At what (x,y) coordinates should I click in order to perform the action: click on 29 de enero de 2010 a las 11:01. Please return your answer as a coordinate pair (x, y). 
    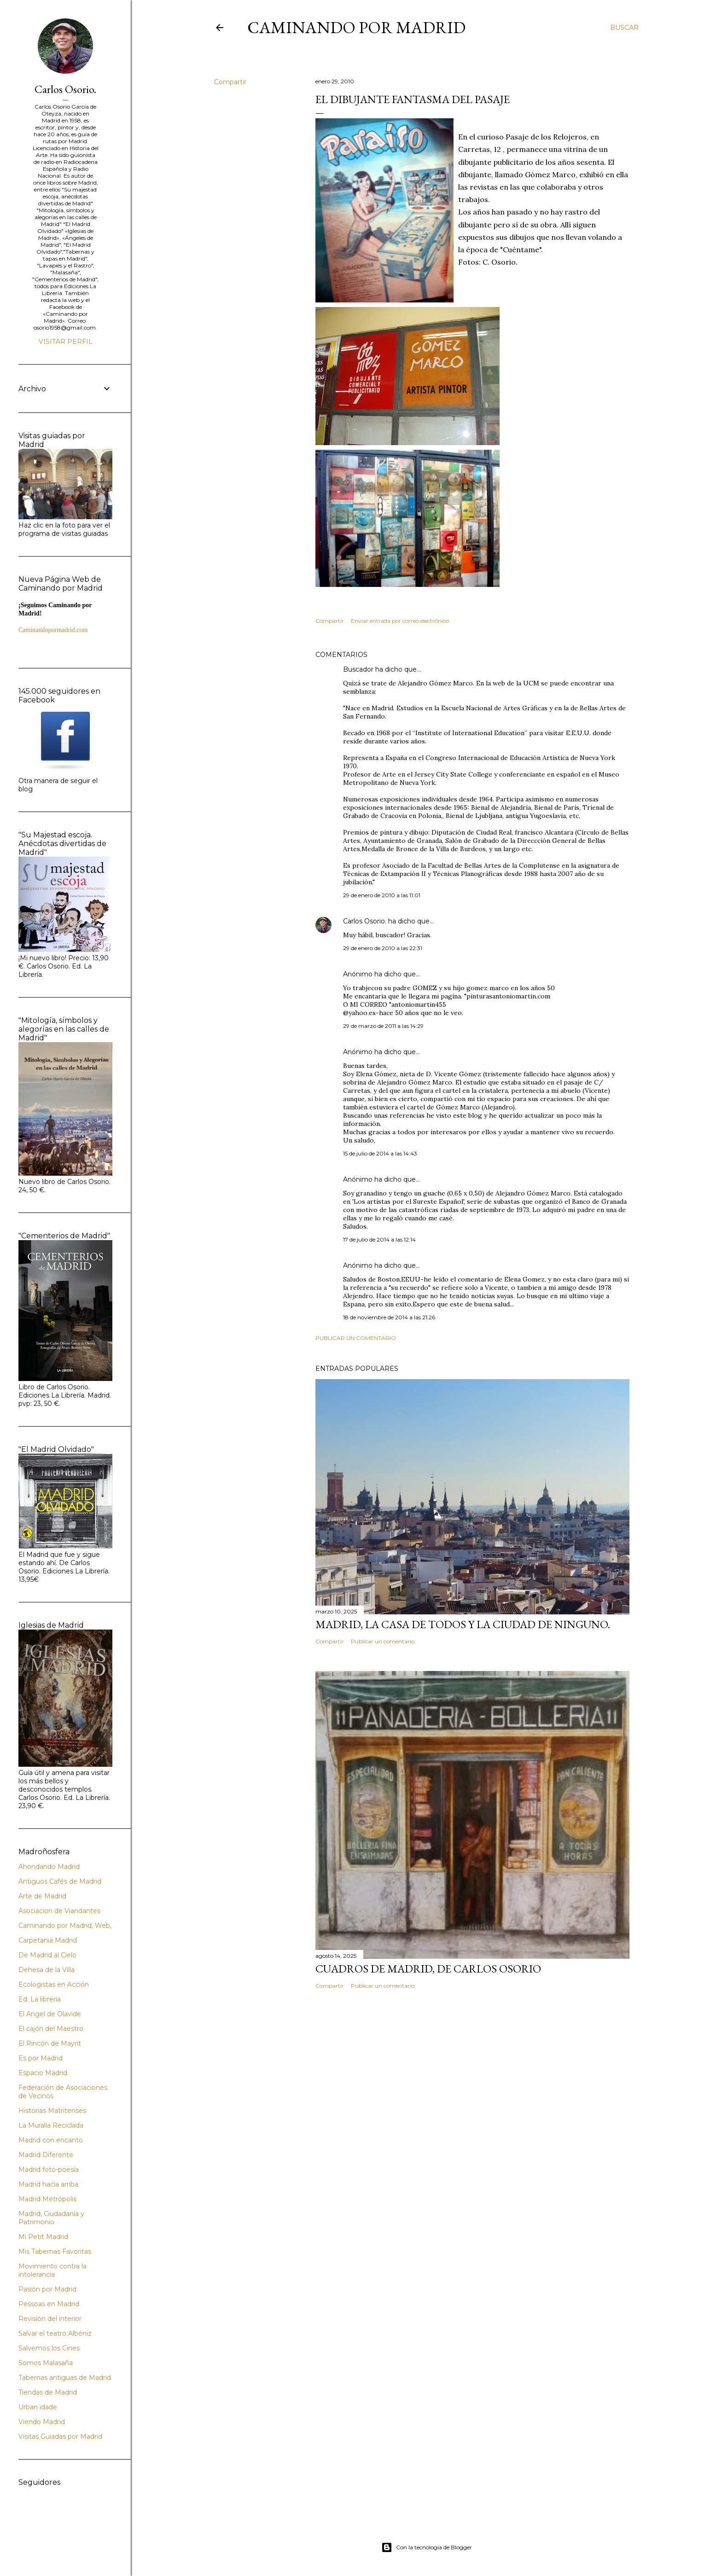
    Looking at the image, I should click on (381, 895).